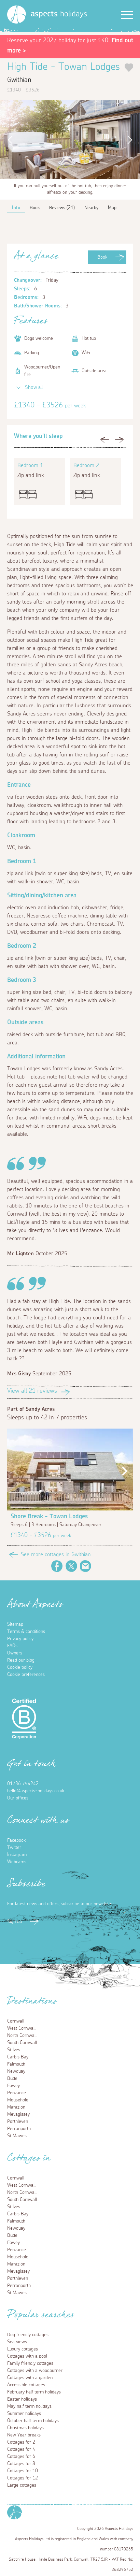 This screenshot has height=2576, width=140. I want to click on October half term holidays, so click(33, 2420).